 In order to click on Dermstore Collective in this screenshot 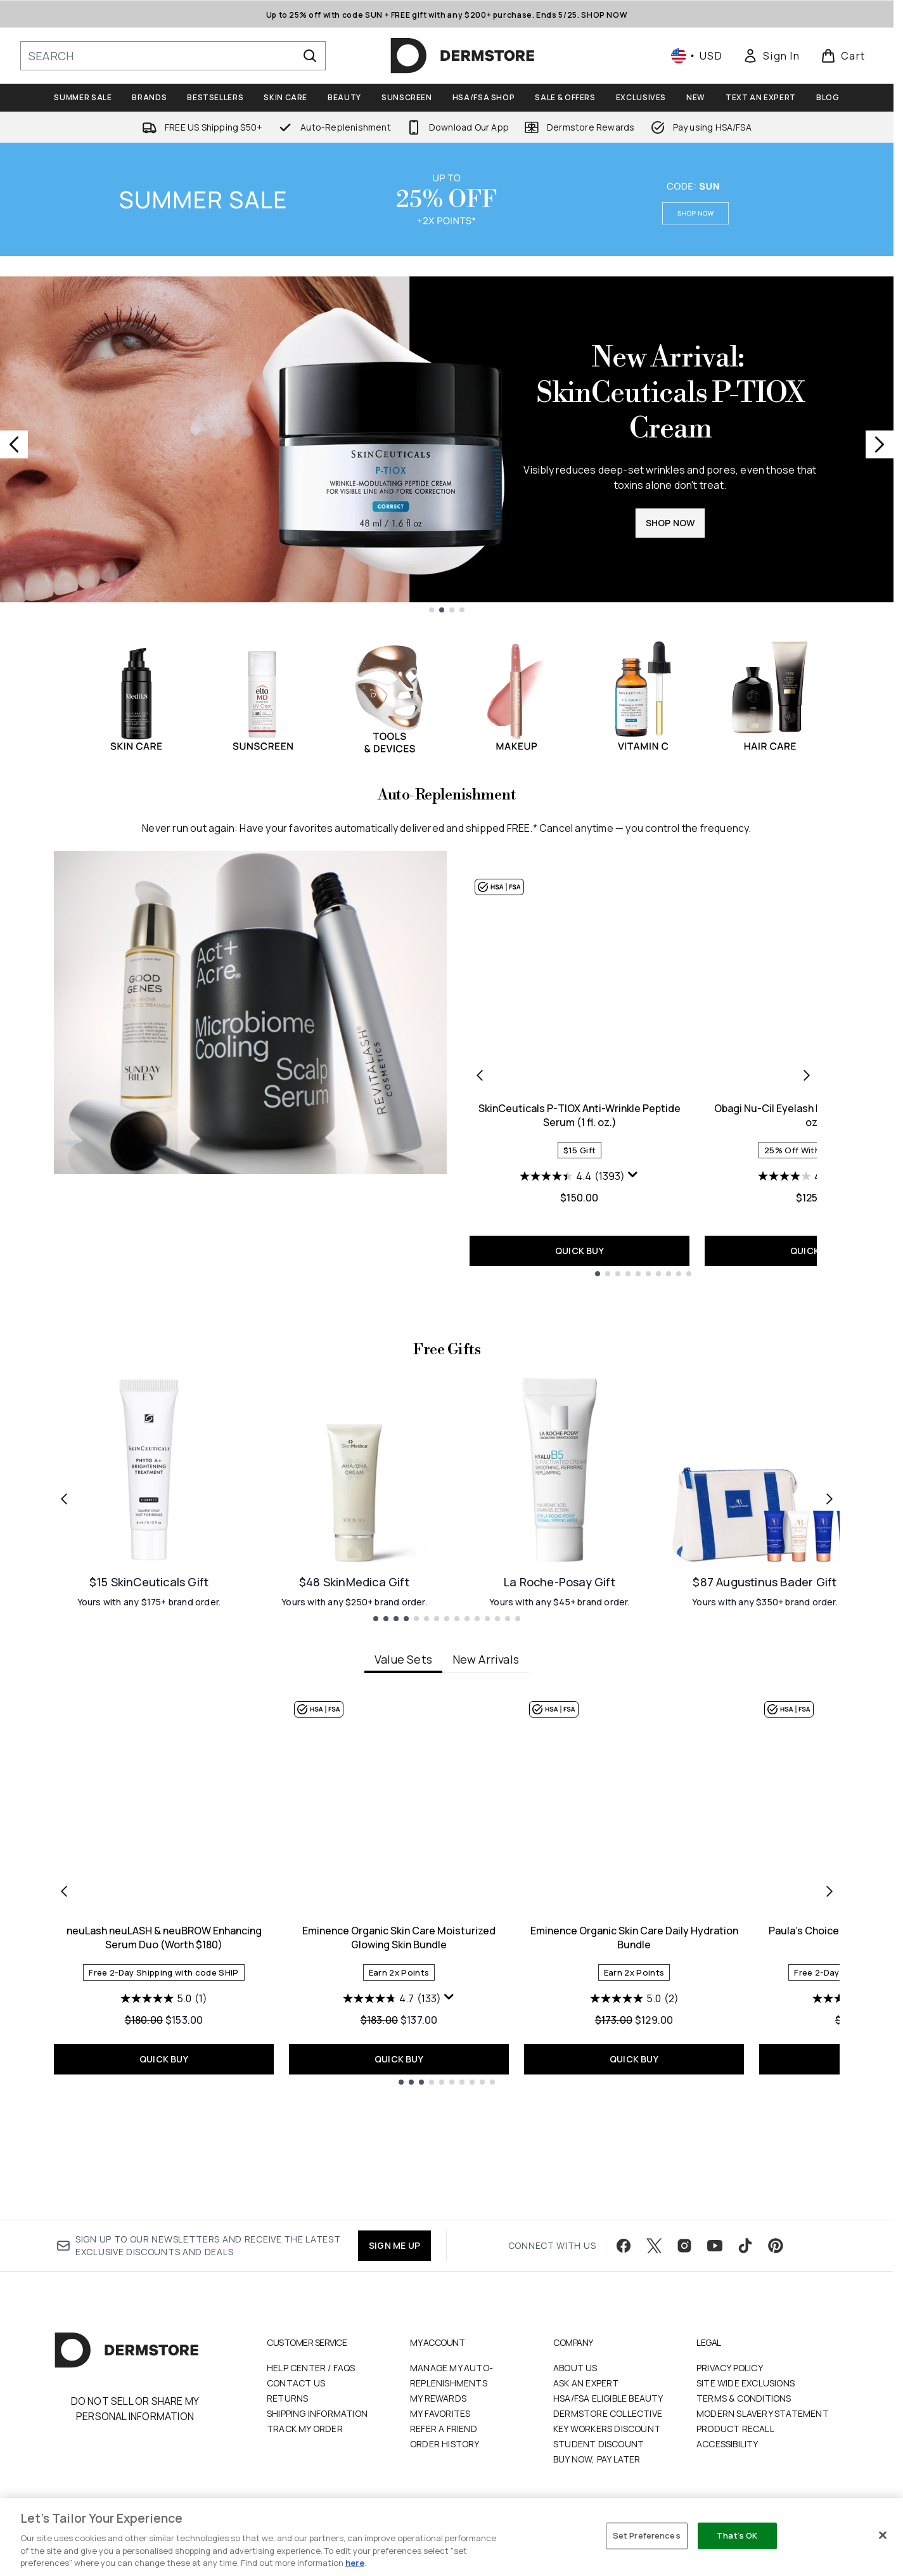, I will do `click(607, 2413)`.